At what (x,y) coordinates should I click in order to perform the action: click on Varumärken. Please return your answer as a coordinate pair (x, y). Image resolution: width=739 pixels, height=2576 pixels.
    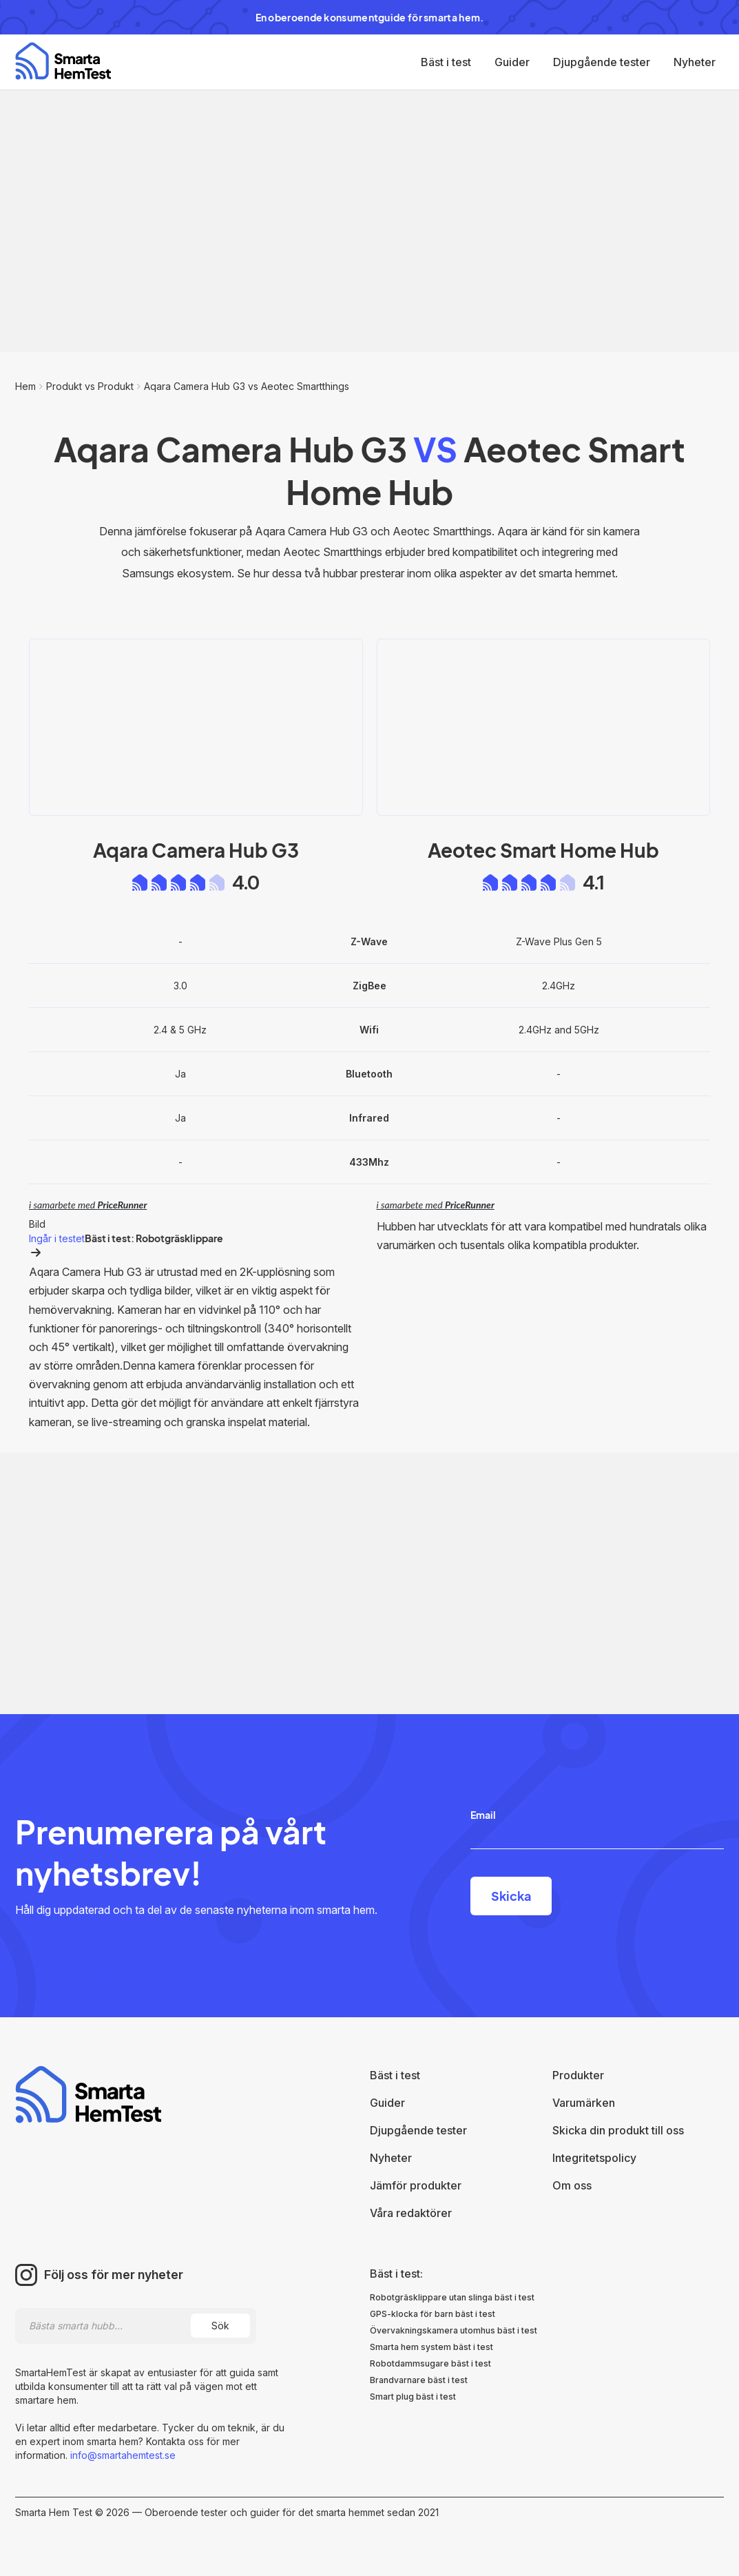
    Looking at the image, I should click on (583, 2103).